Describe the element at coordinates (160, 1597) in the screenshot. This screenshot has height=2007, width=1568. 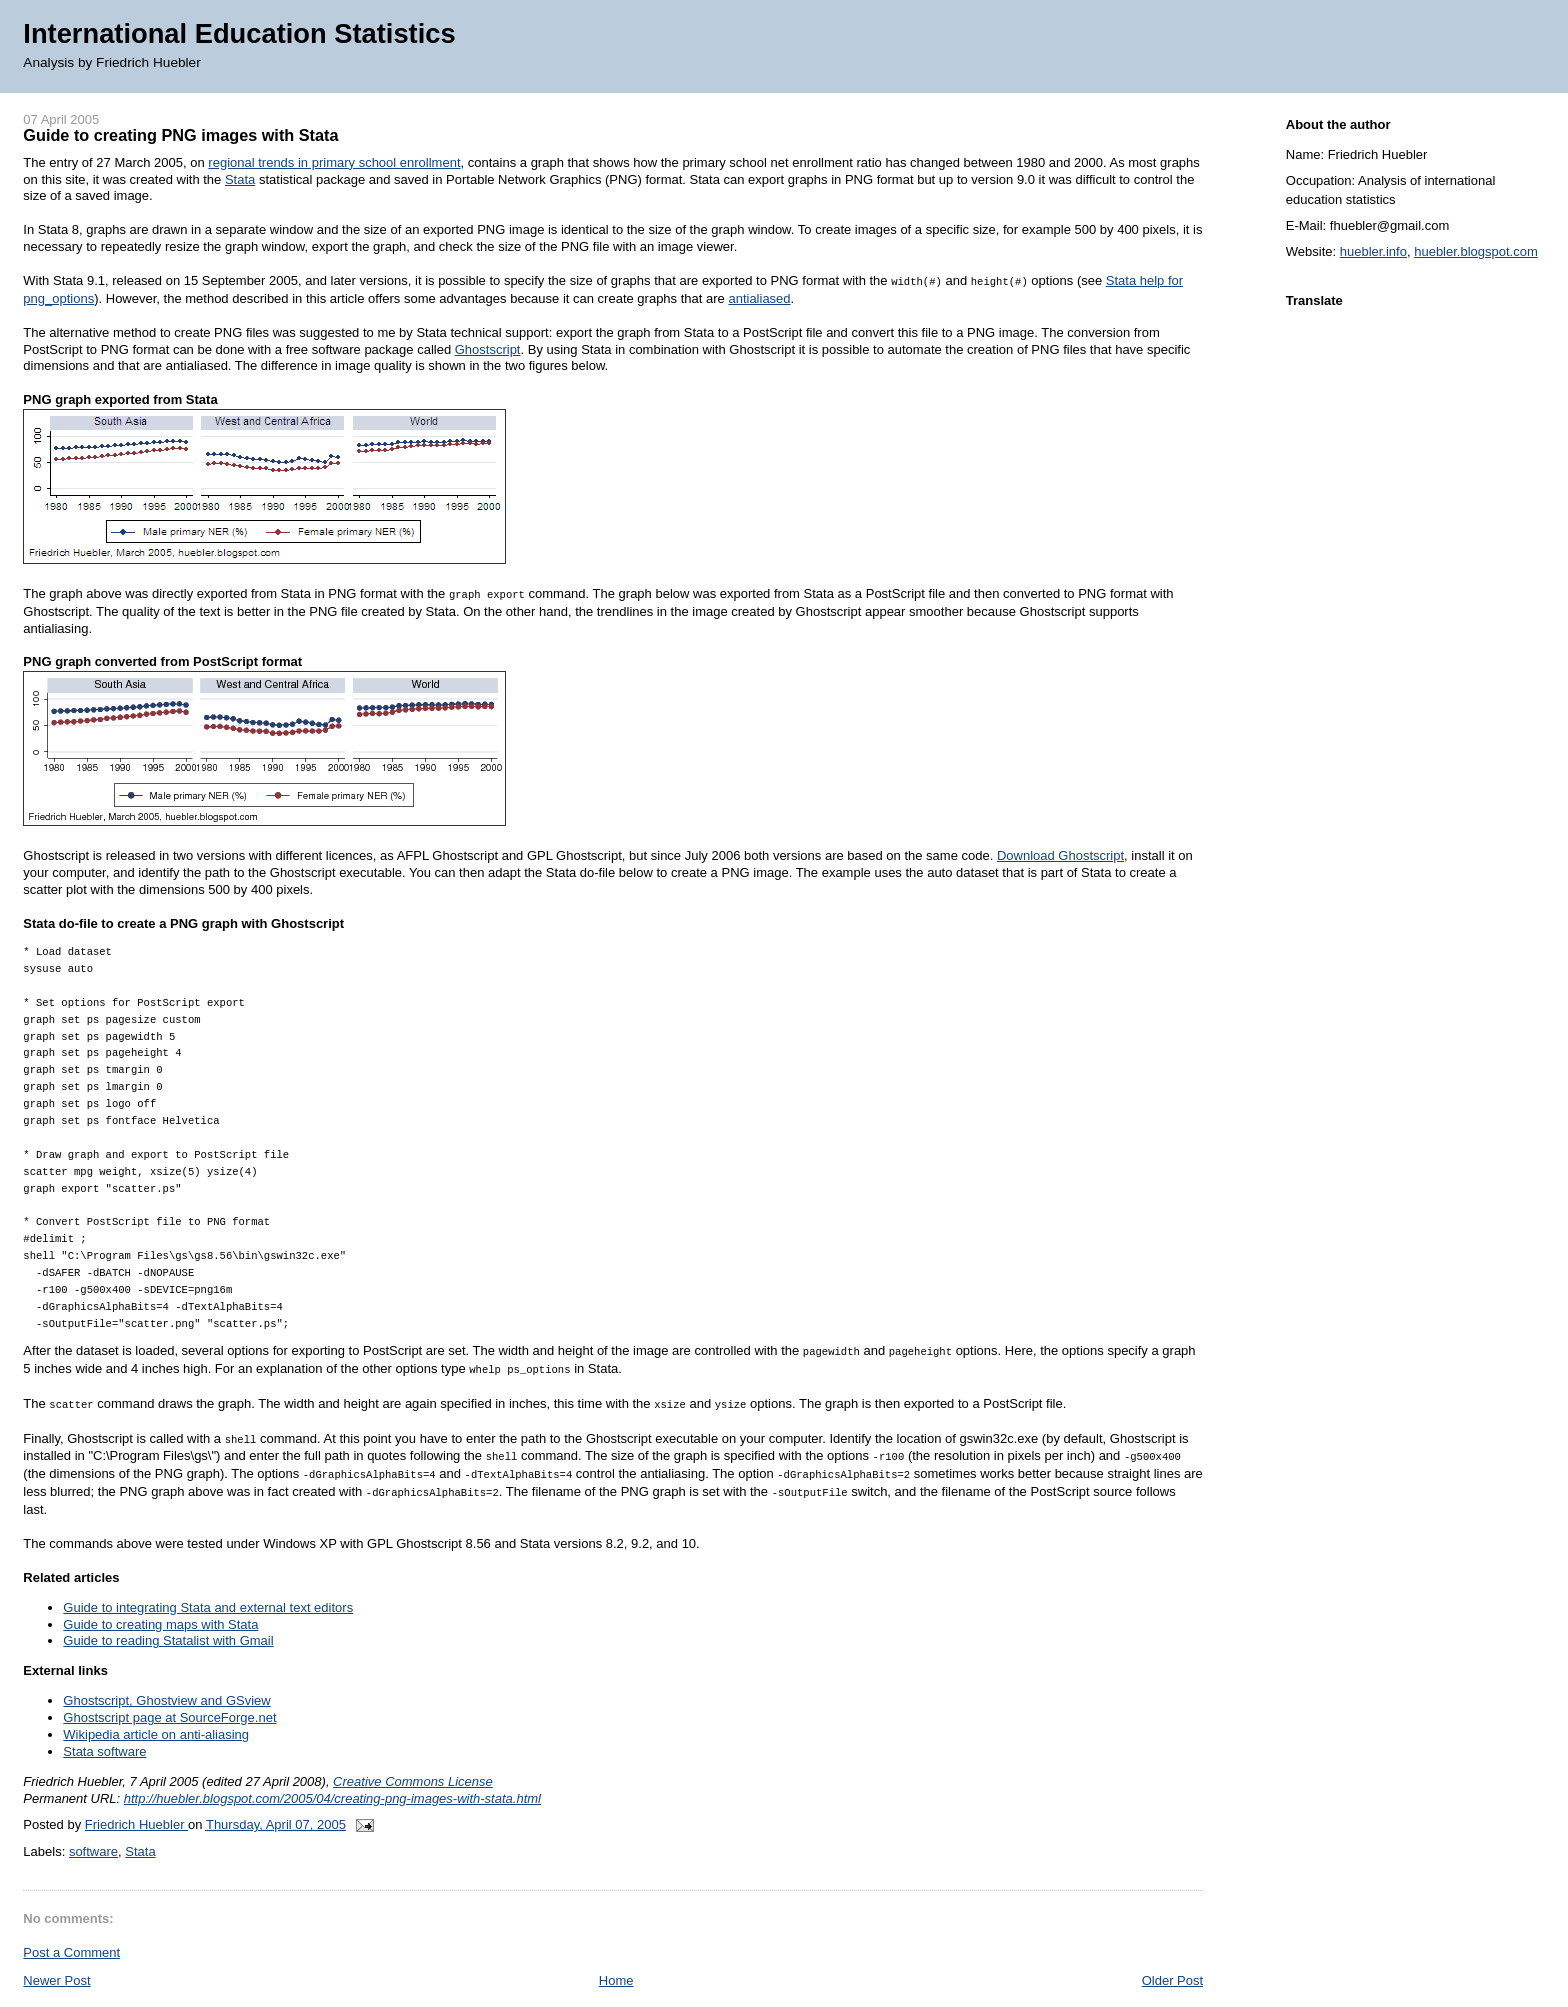
I see `Guide to creating maps with Stata` at that location.